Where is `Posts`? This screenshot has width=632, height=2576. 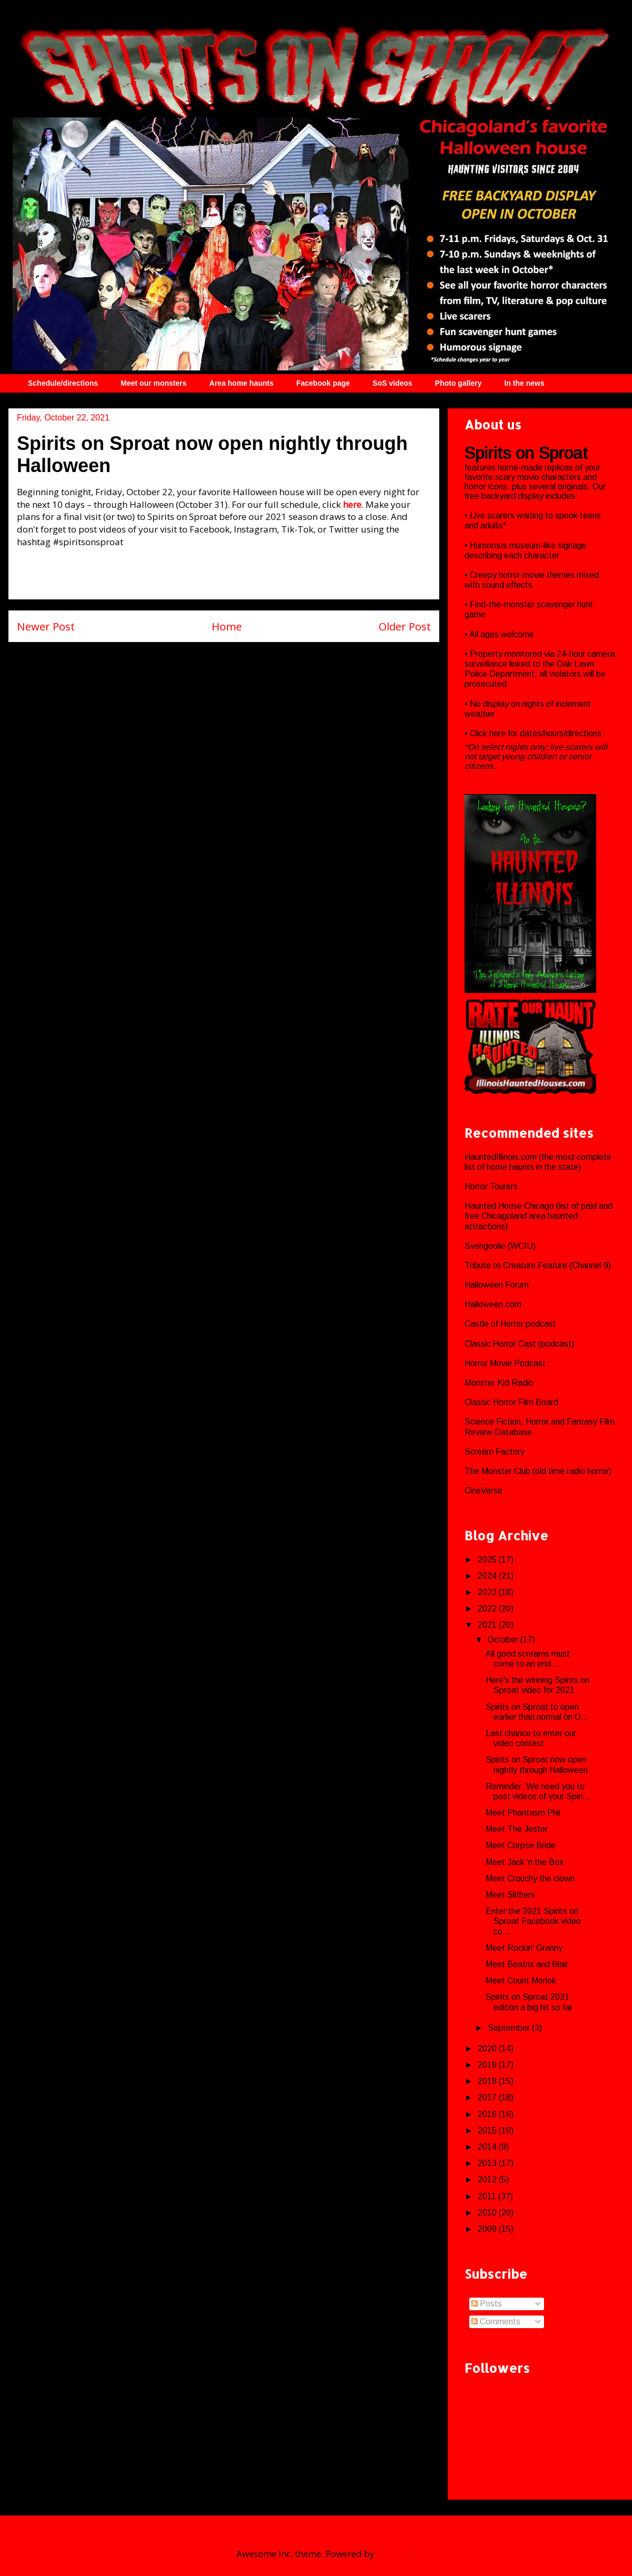
Posts is located at coordinates (486, 2303).